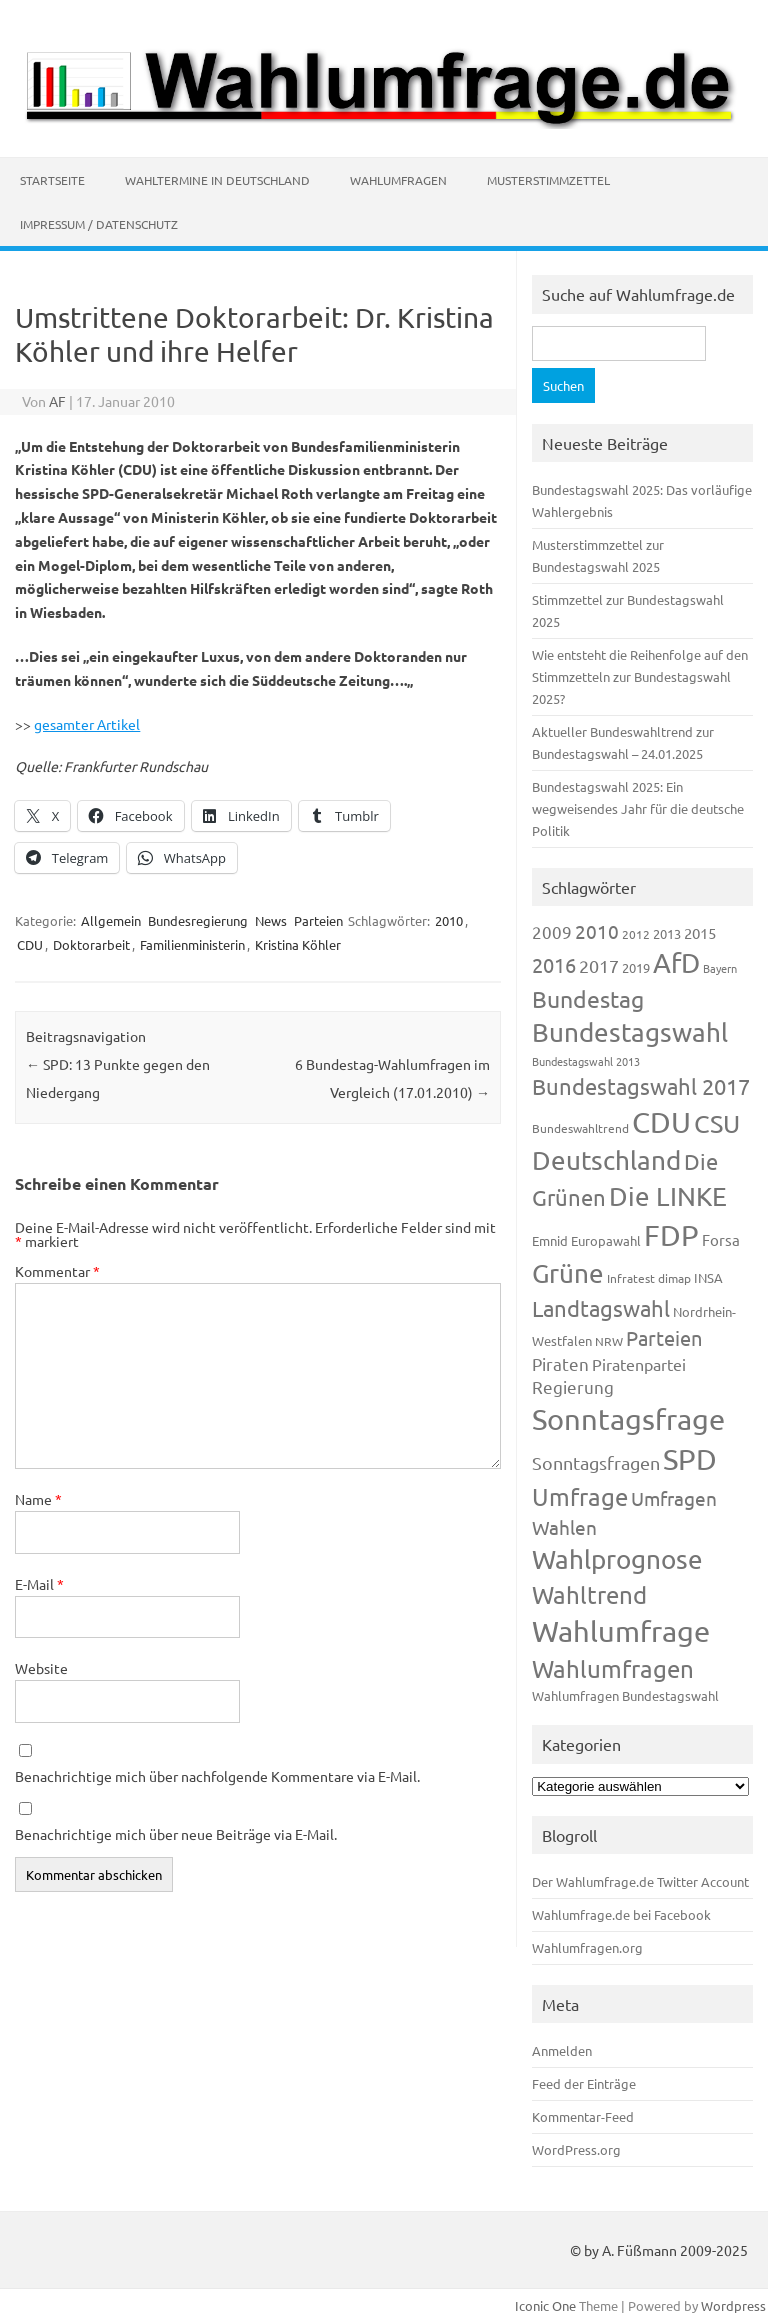  Describe the element at coordinates (717, 1123) in the screenshot. I see `CSU [CSU (723 Einträge)]` at that location.